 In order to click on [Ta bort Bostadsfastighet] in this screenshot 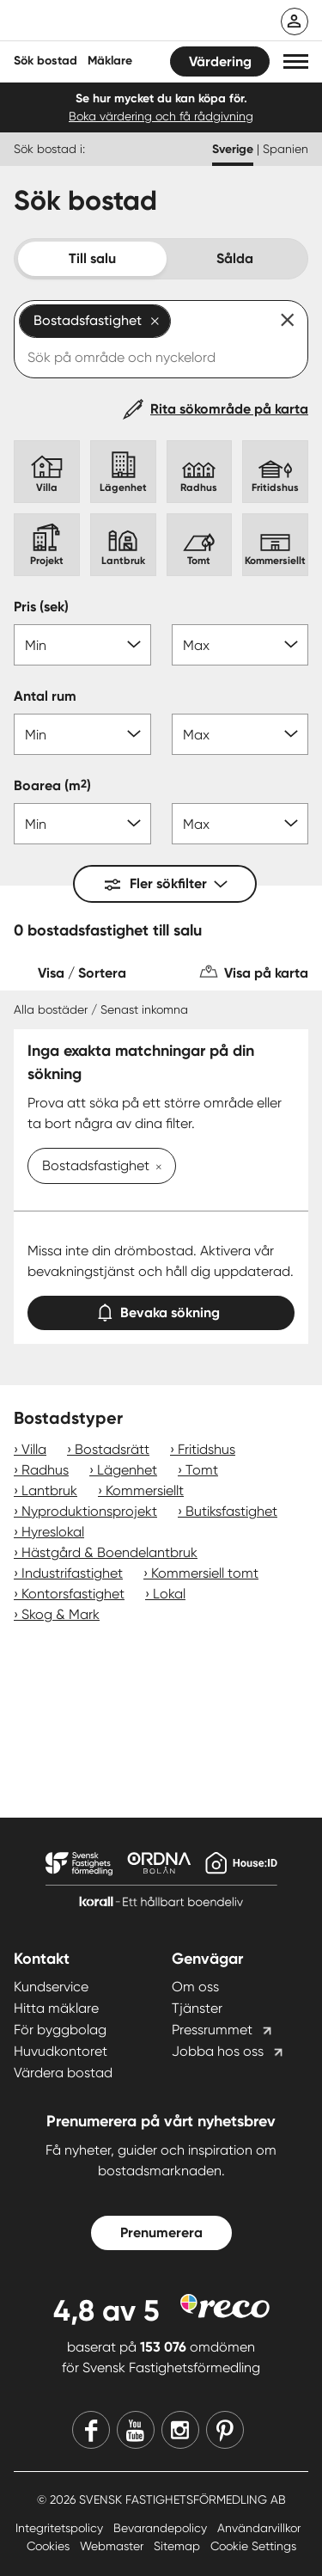, I will do `click(155, 1167)`.